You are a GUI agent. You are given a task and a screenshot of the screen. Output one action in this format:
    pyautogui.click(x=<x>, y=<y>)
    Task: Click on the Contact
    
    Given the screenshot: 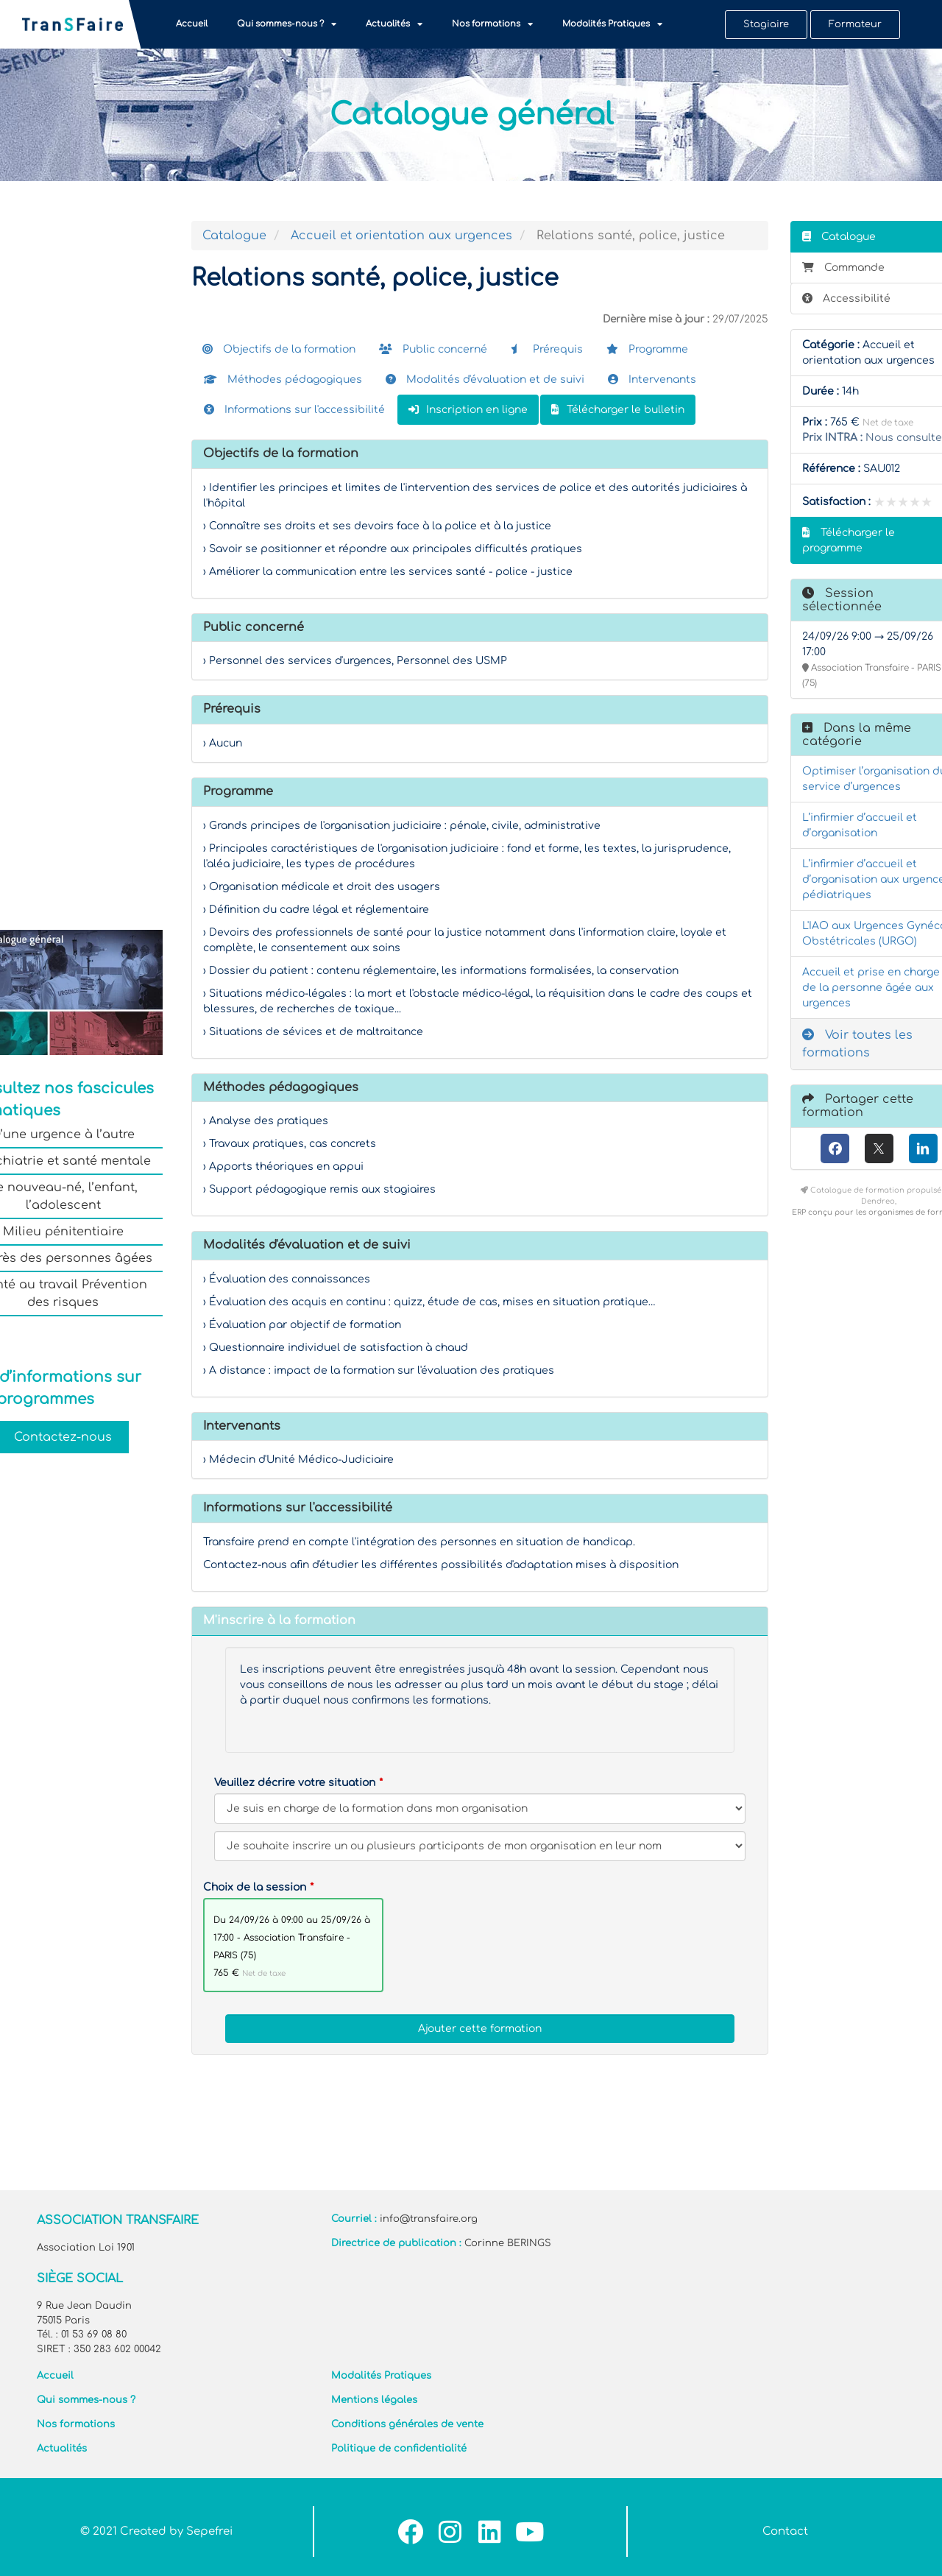 What is the action you would take?
    pyautogui.click(x=785, y=2531)
    